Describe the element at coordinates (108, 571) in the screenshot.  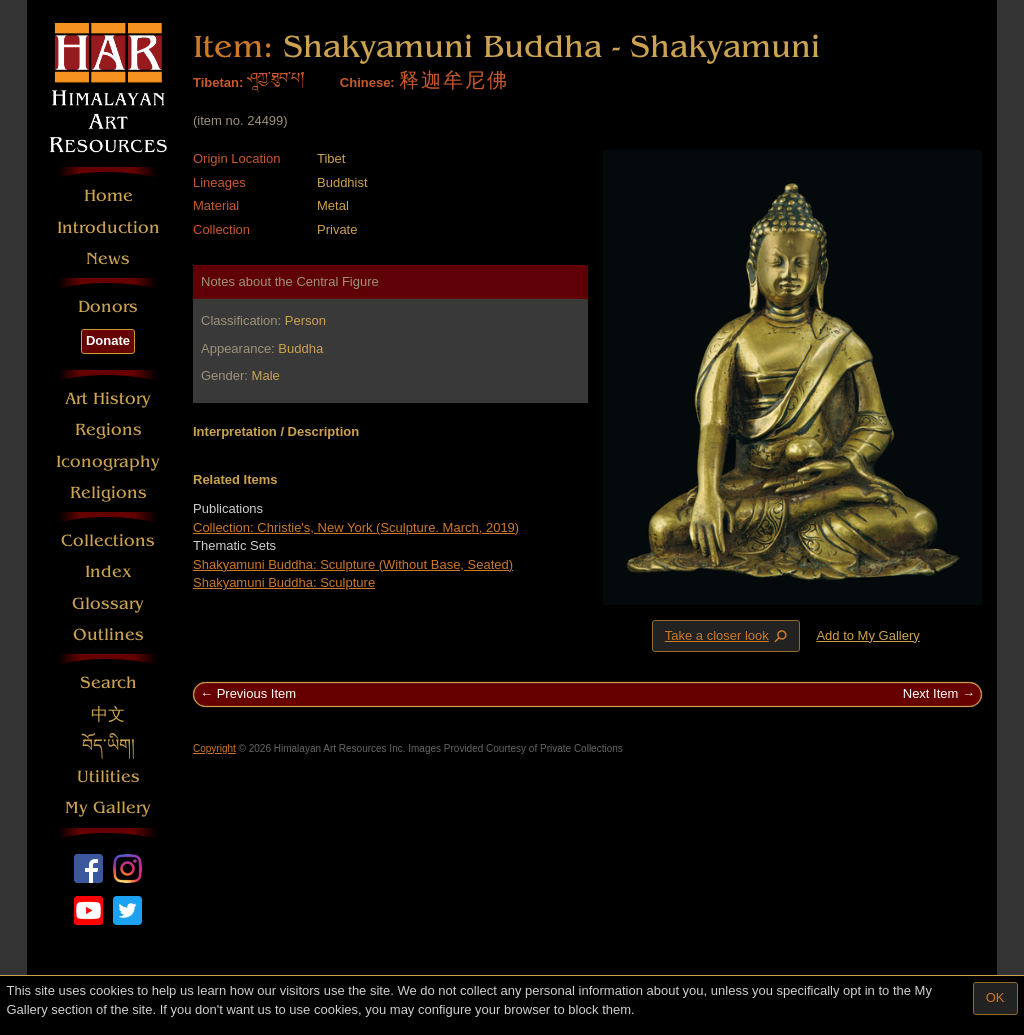
I see `Index` at that location.